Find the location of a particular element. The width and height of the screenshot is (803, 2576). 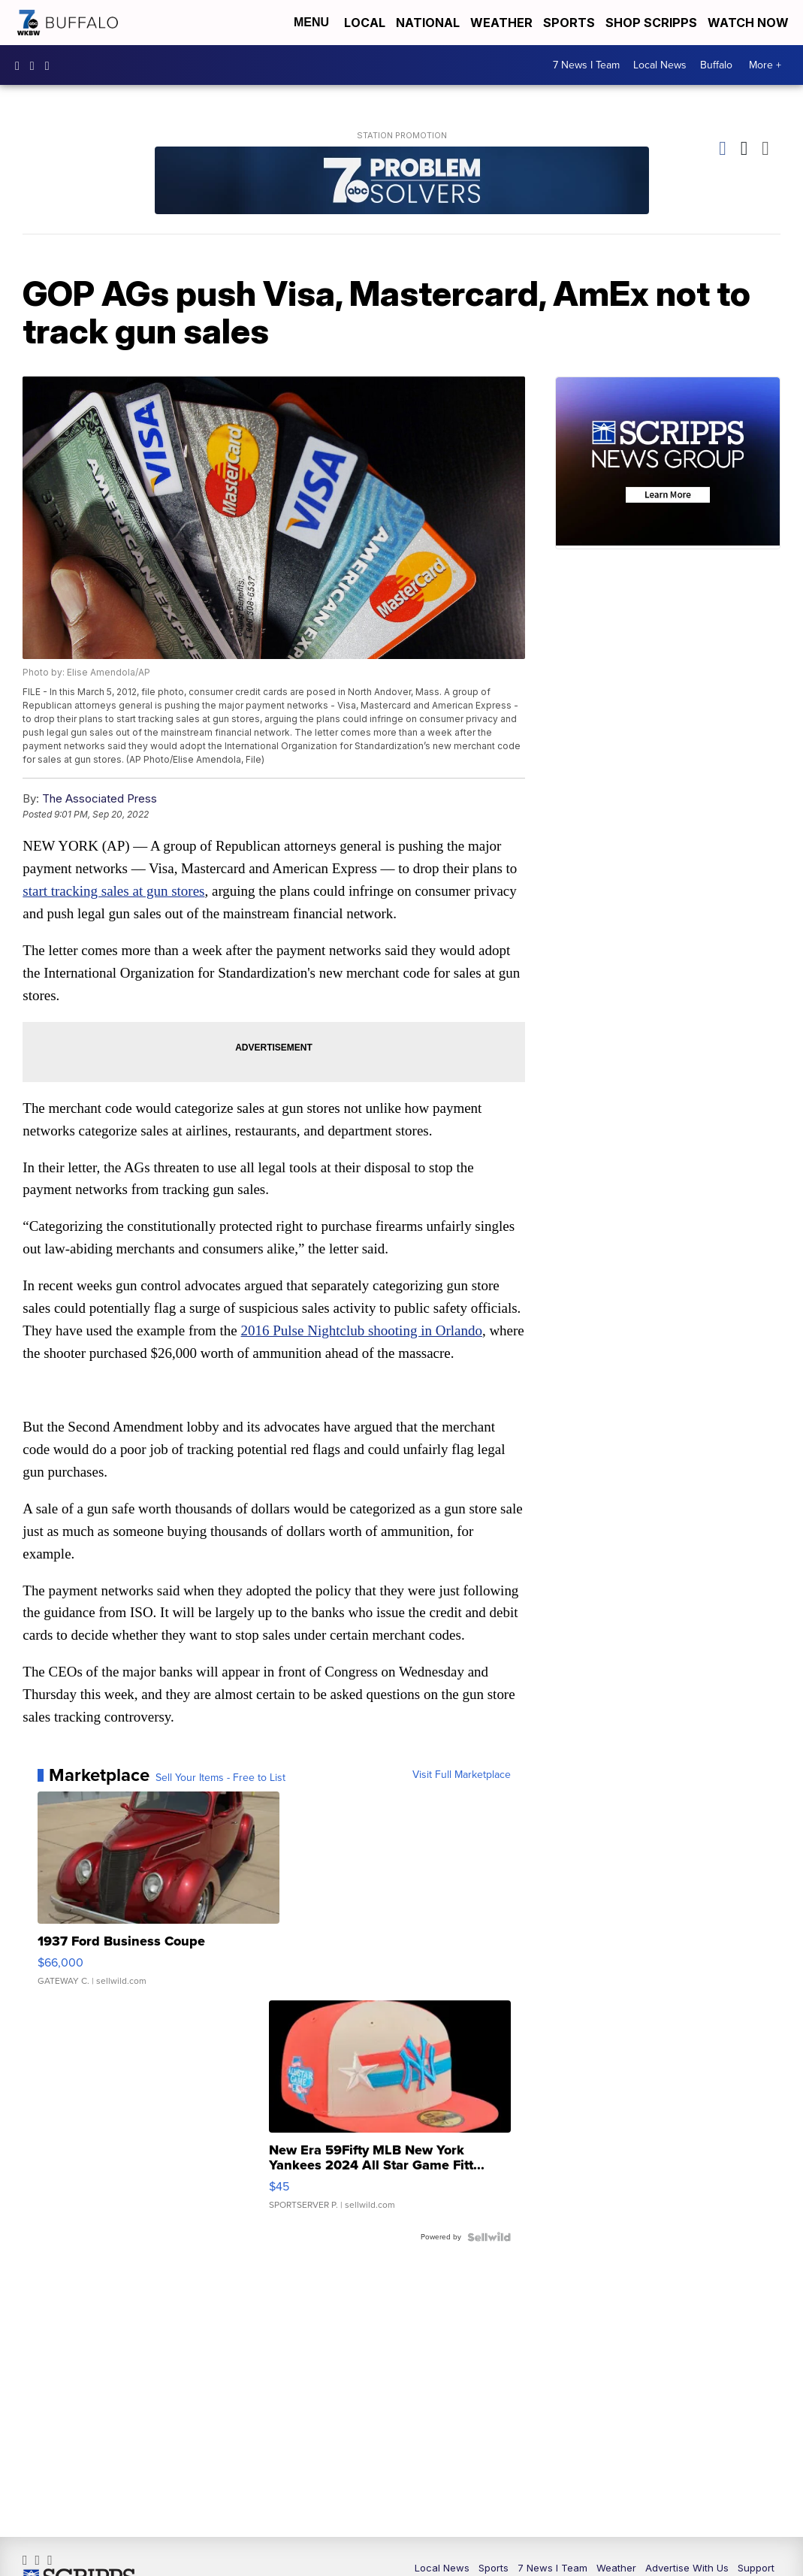

More + is located at coordinates (765, 65).